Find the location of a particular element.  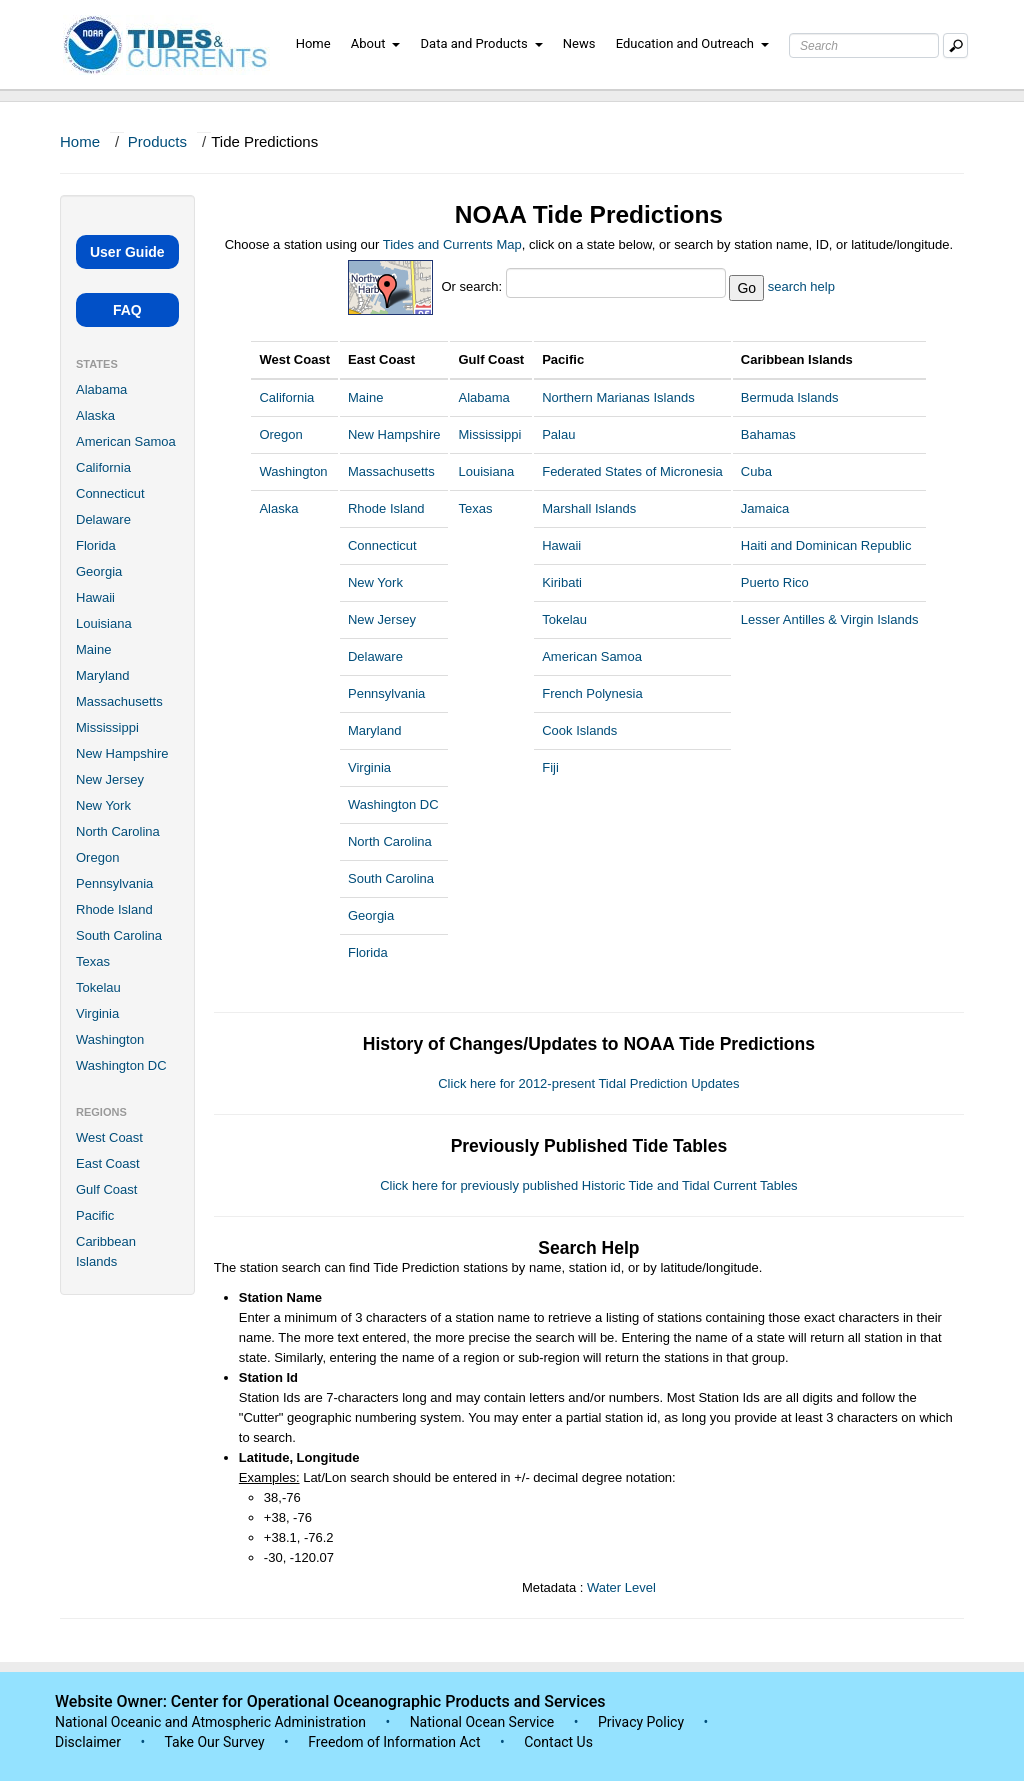

Caribbean Islands is located at coordinates (106, 1251).